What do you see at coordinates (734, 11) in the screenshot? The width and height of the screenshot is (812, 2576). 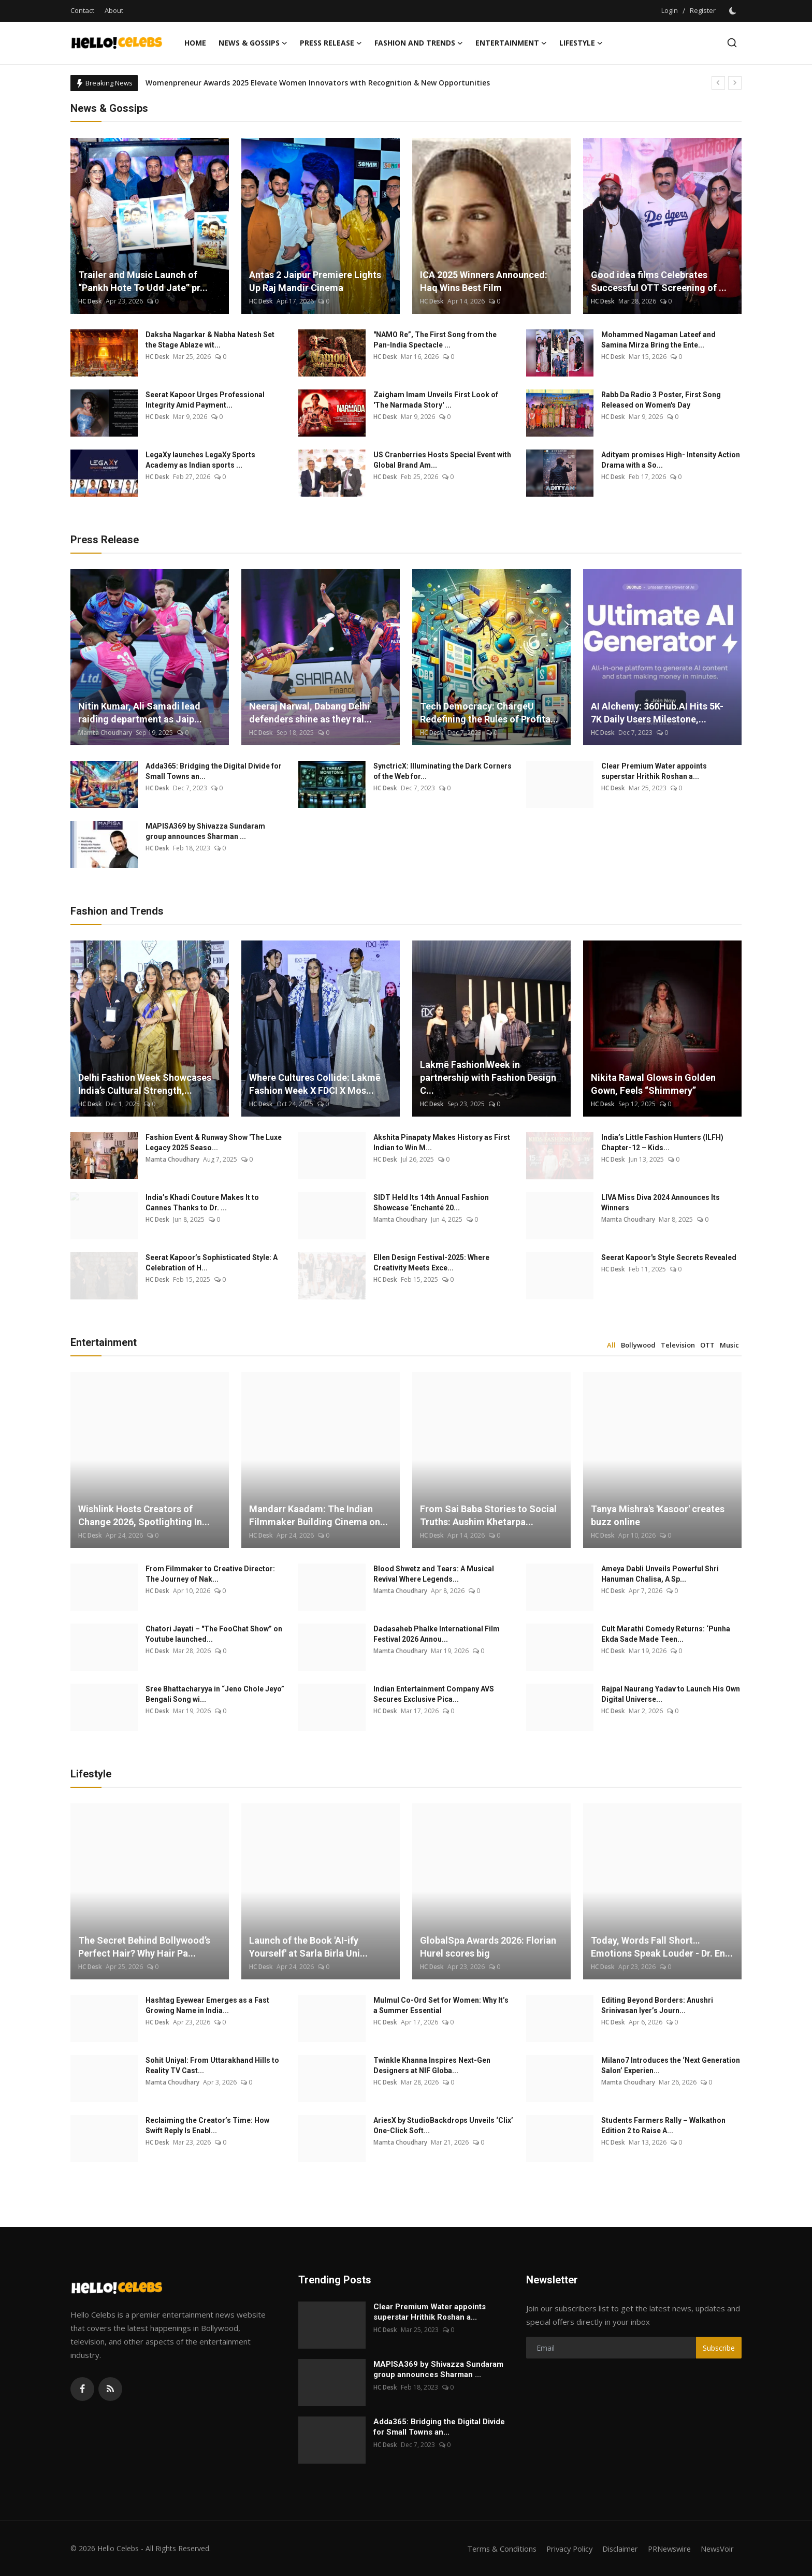 I see `[switch-mode]` at bounding box center [734, 11].